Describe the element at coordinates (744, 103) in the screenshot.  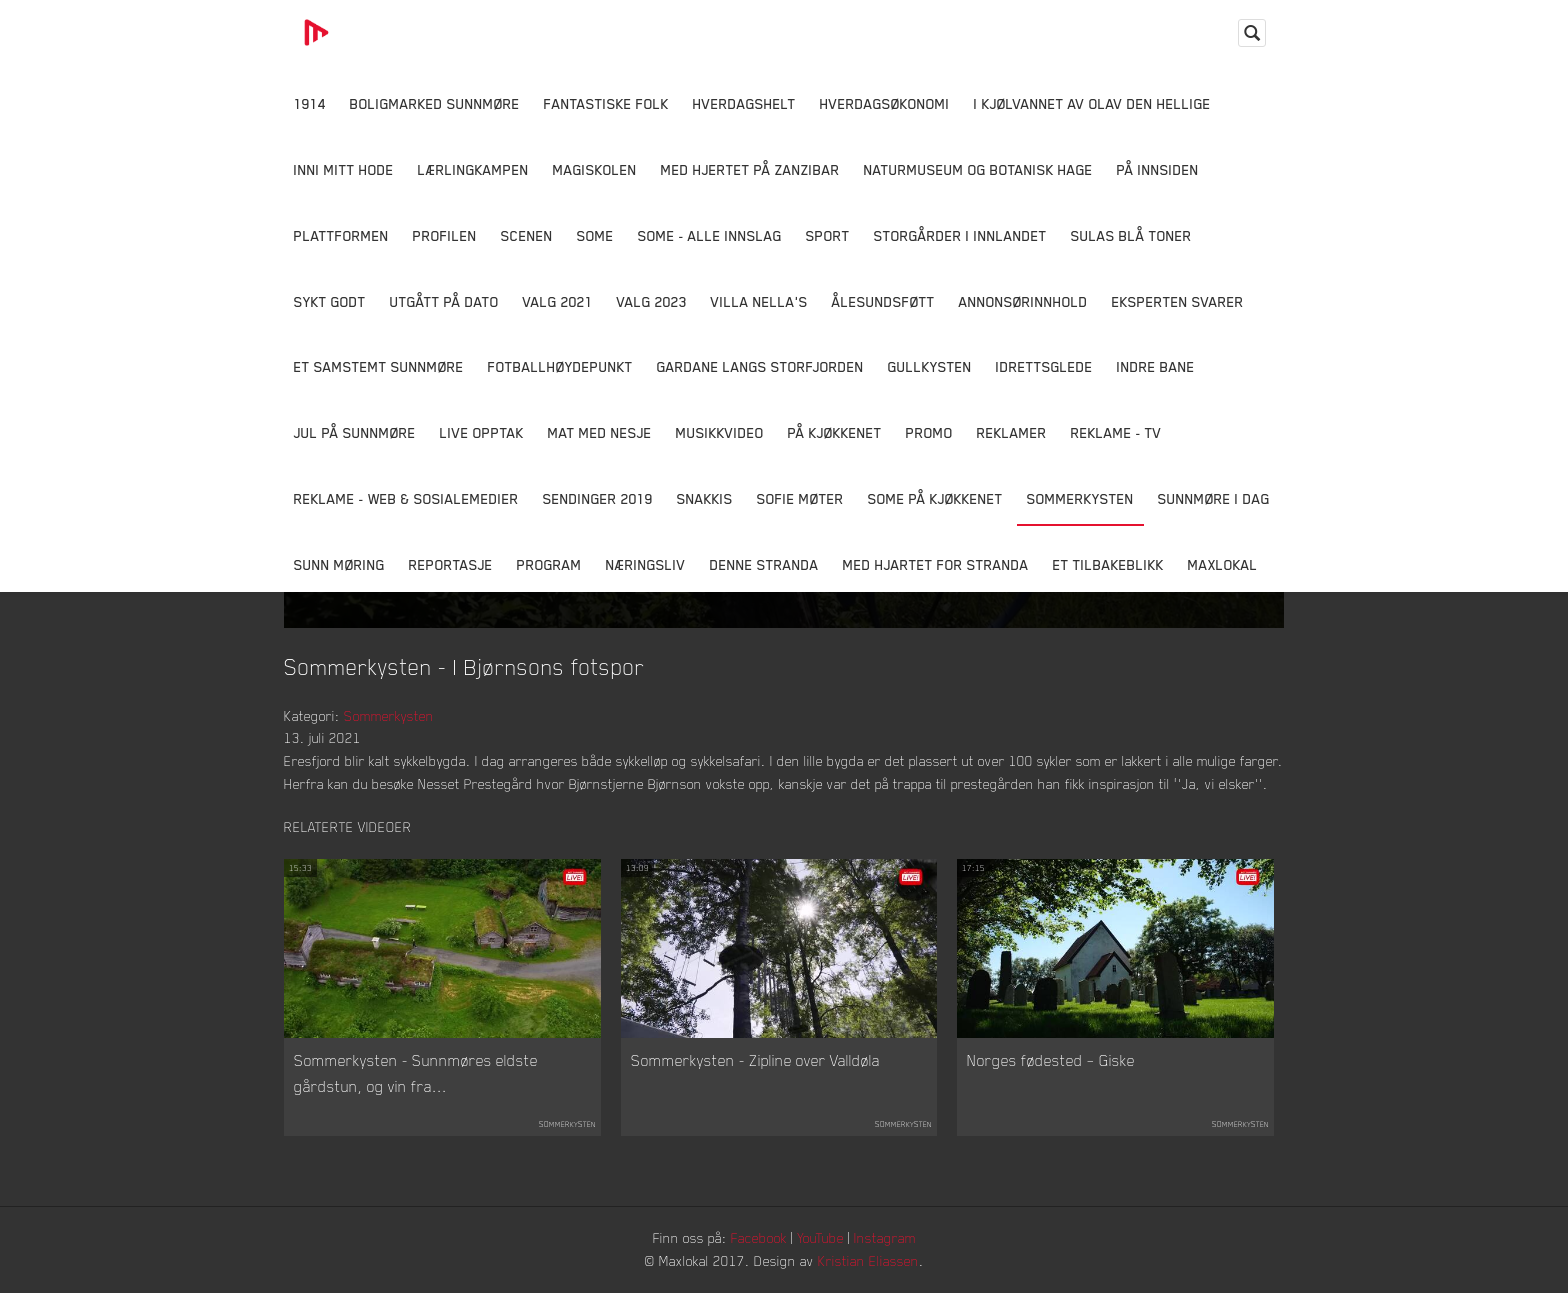
I see `Hverdagshelt` at that location.